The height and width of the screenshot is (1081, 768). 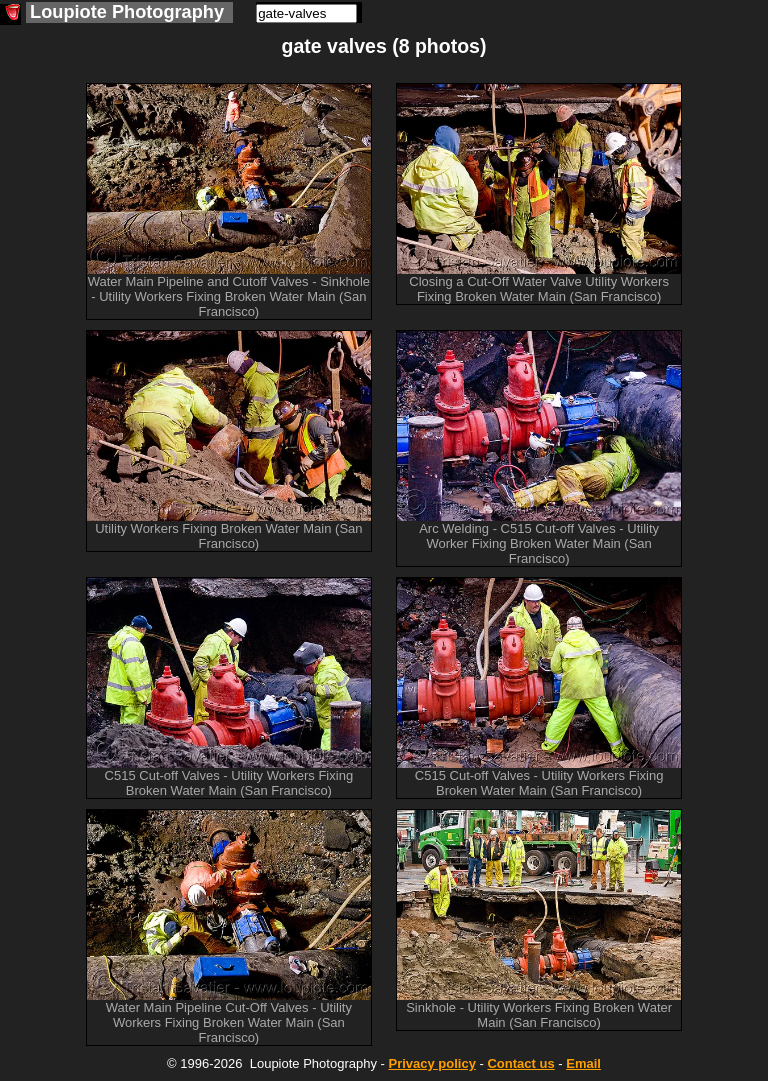 What do you see at coordinates (583, 1063) in the screenshot?
I see `Email` at bounding box center [583, 1063].